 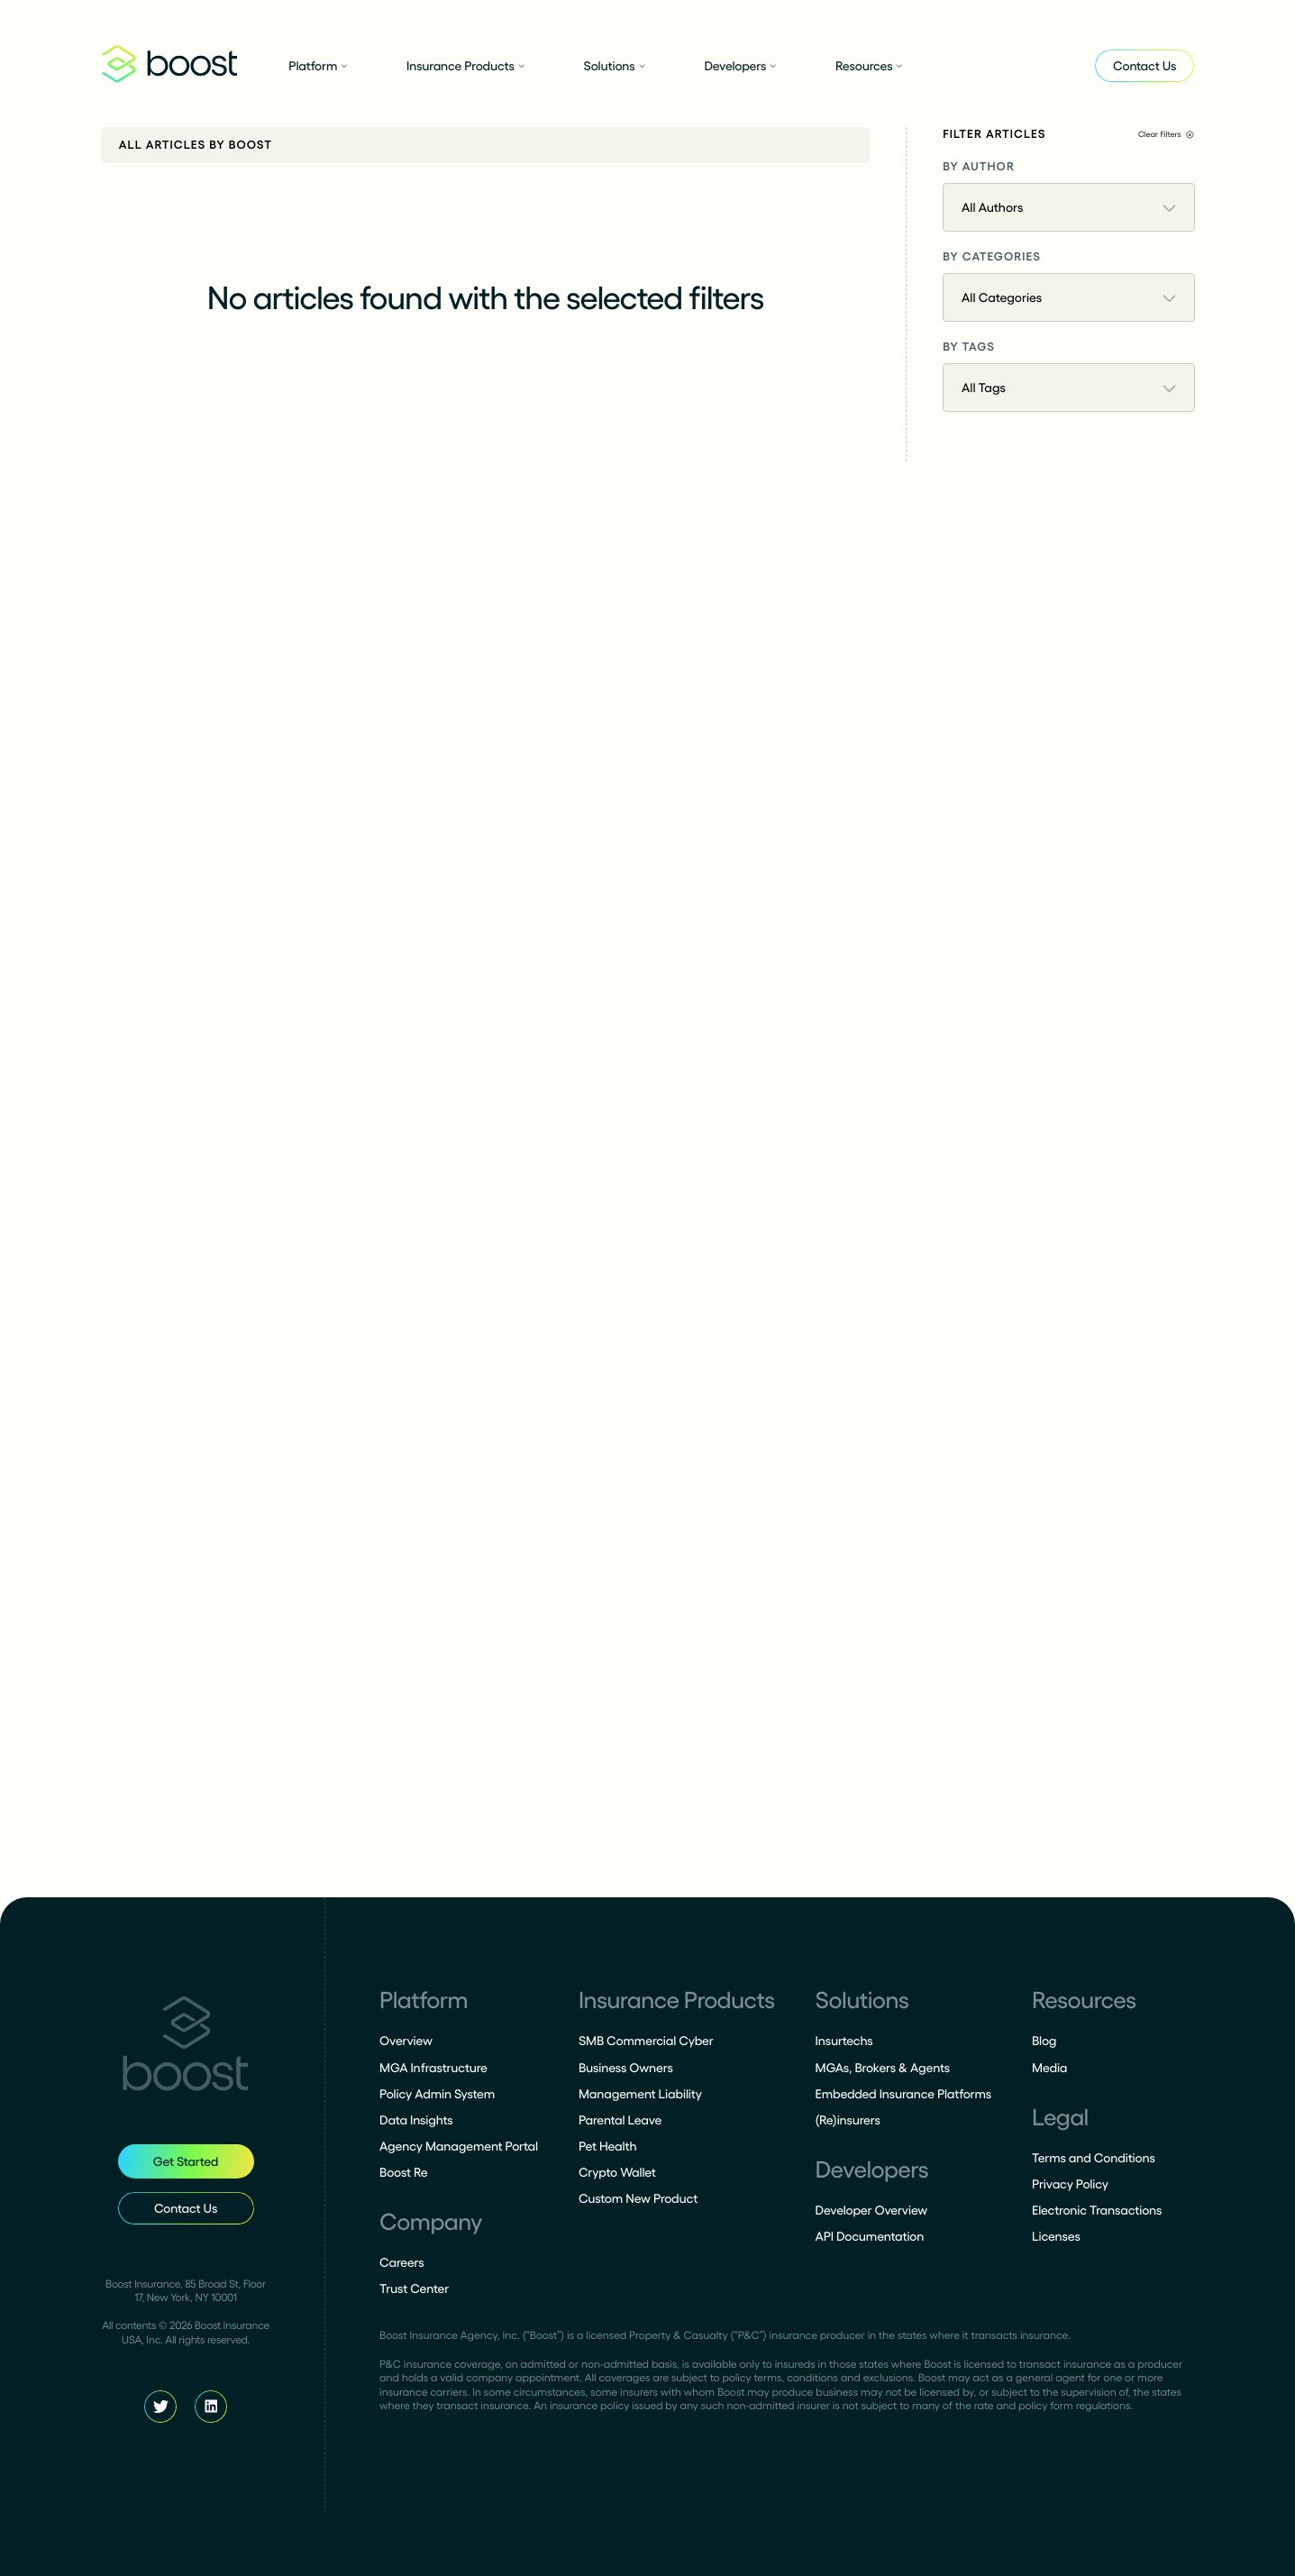 I want to click on [Boost LinkedIn], so click(x=211, y=2406).